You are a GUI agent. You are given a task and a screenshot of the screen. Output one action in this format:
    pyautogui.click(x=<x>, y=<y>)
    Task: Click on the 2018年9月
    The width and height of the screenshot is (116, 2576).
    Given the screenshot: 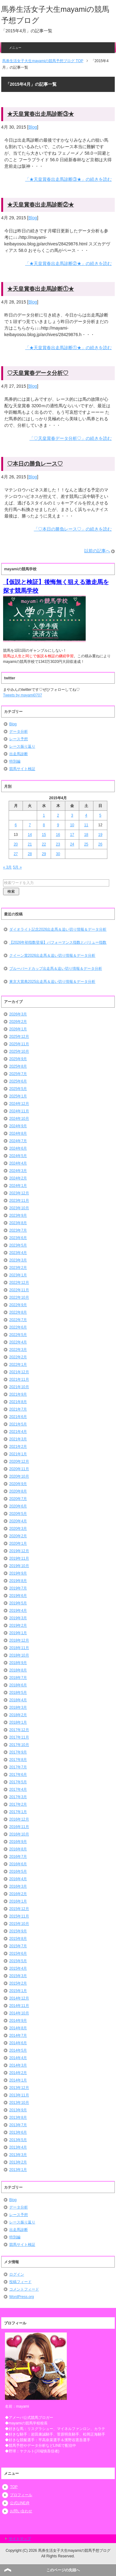 What is the action you would take?
    pyautogui.click(x=18, y=1663)
    